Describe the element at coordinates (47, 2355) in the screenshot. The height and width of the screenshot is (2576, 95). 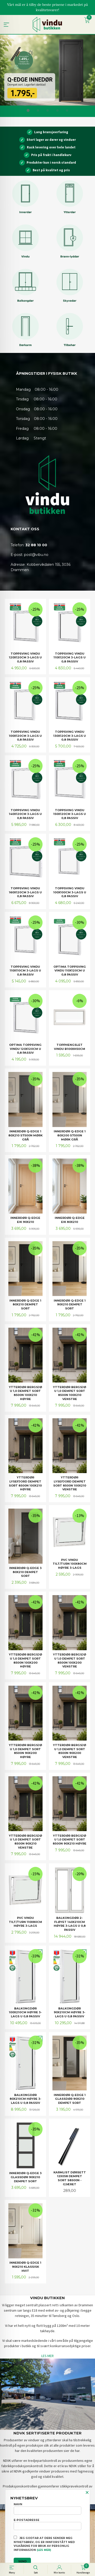
I see `LES MER` at that location.